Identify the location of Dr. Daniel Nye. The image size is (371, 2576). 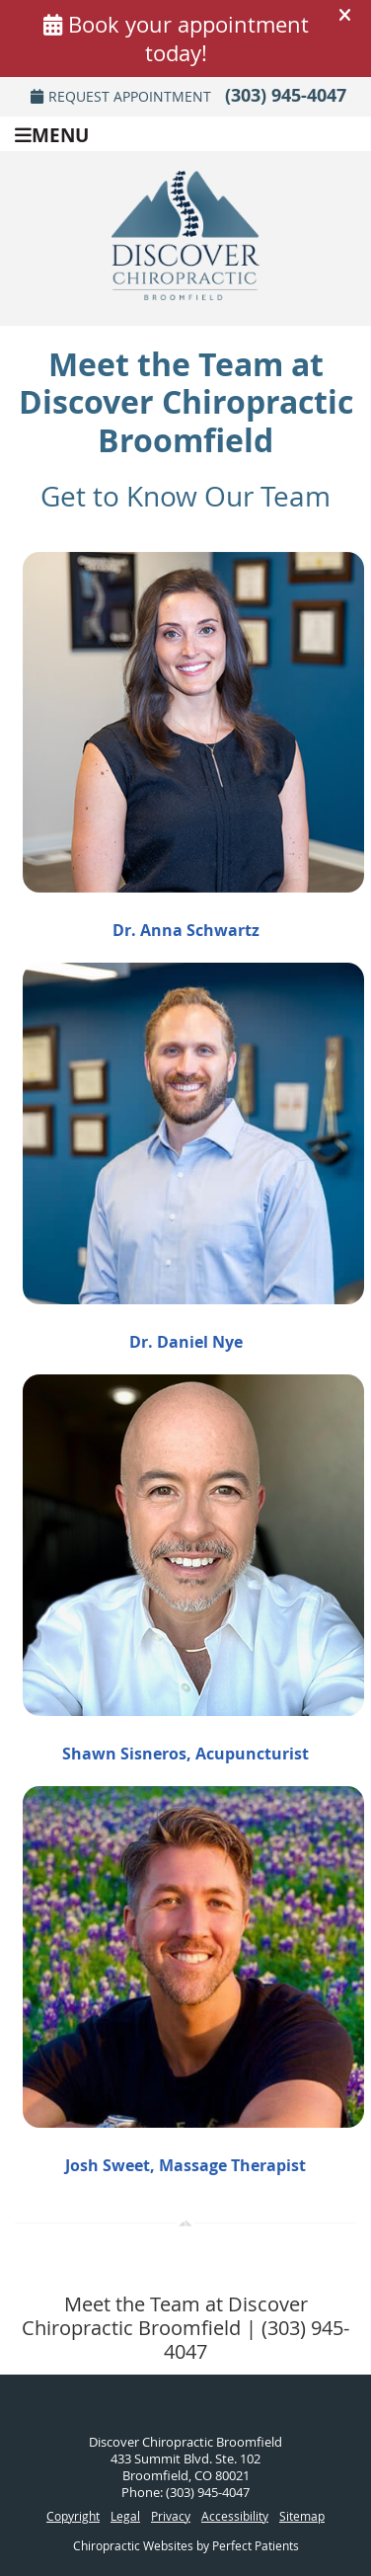
(186, 1342).